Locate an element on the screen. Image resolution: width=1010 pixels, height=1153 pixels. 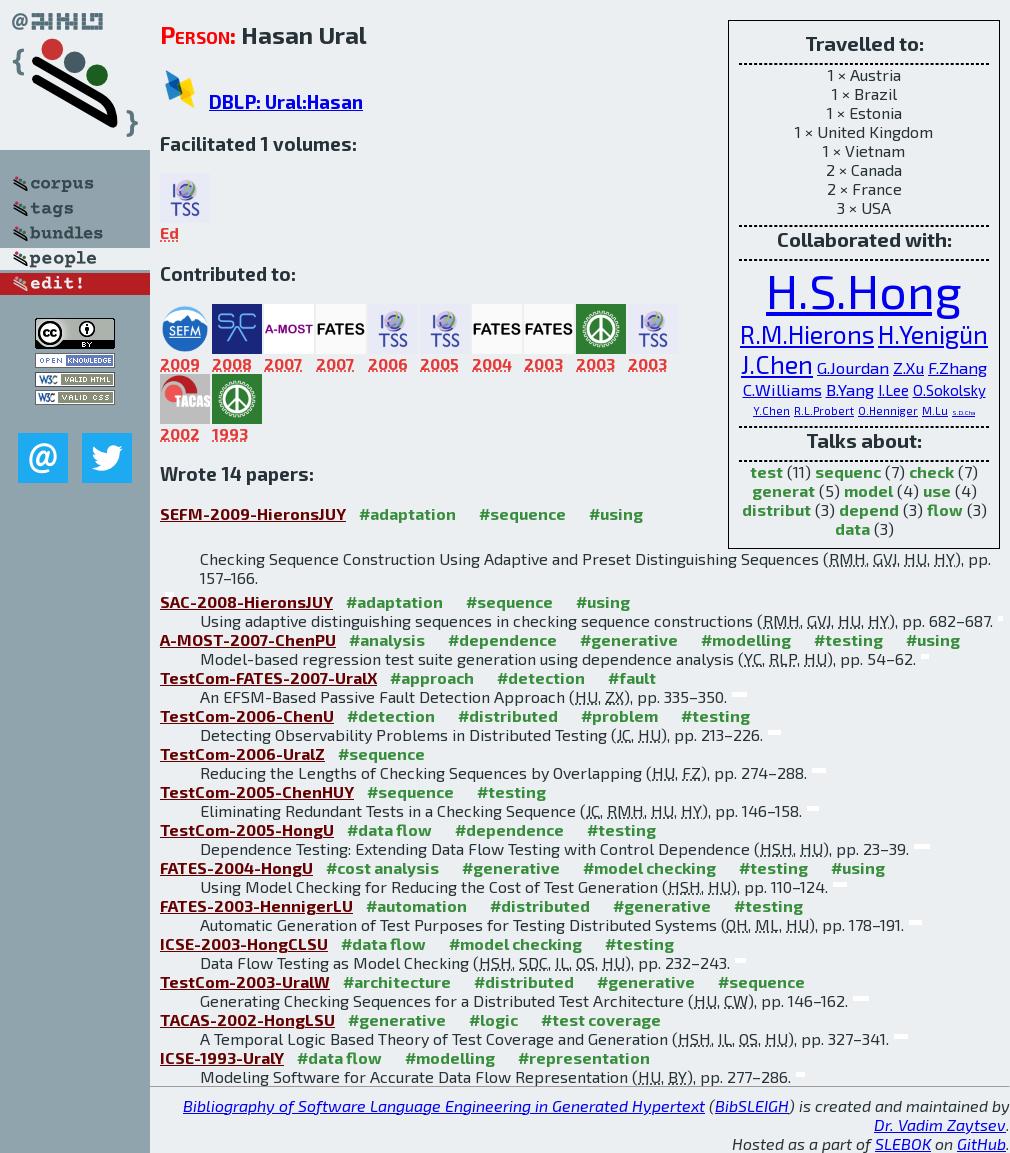
#representation is located at coordinates (584, 1057).